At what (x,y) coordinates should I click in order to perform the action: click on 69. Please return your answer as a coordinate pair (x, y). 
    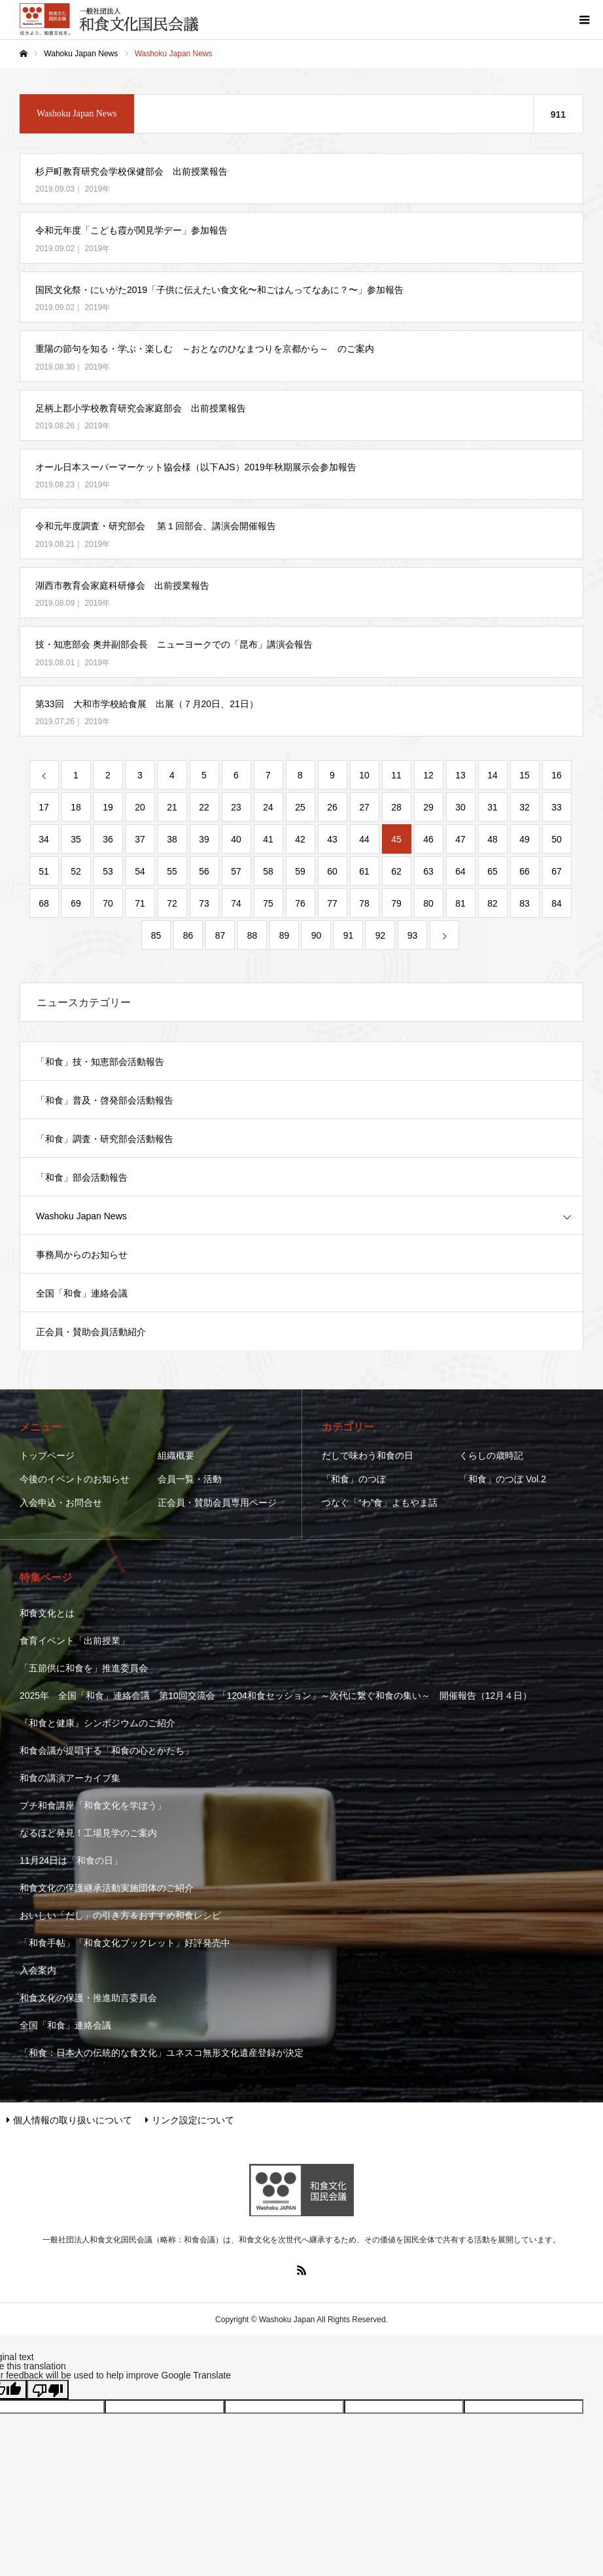
    Looking at the image, I should click on (76, 903).